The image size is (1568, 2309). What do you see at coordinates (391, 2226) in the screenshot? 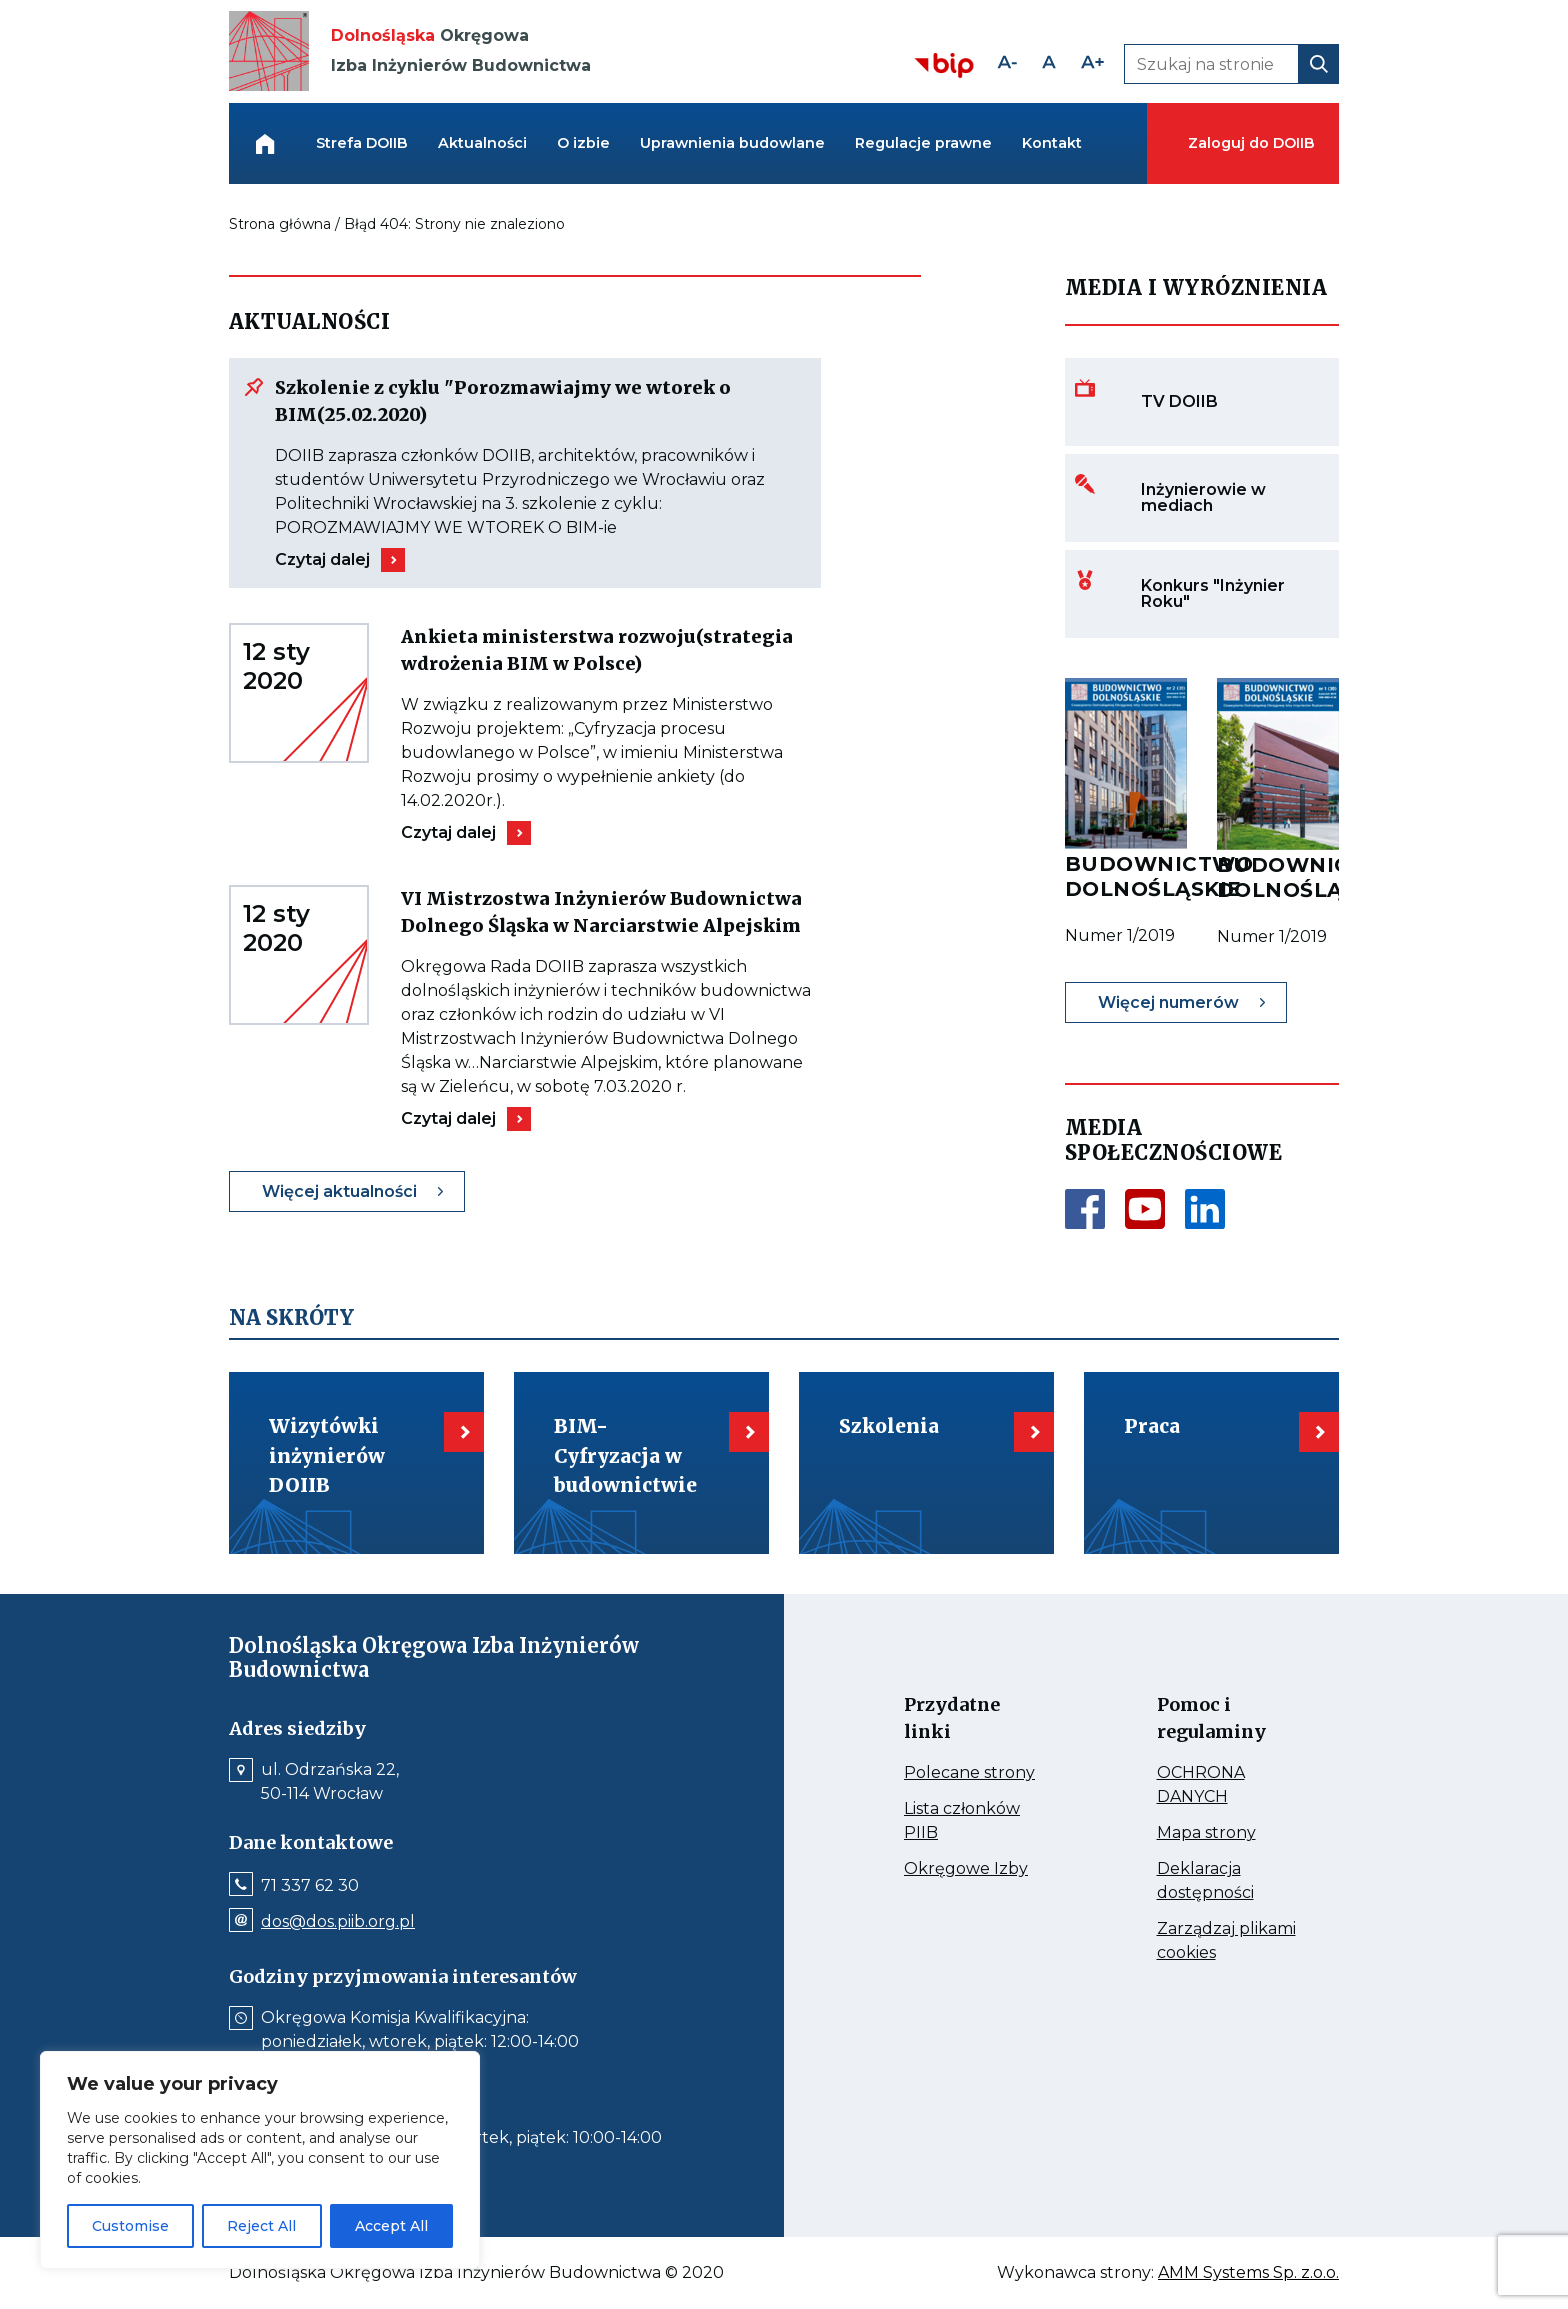
I see `Accept All` at bounding box center [391, 2226].